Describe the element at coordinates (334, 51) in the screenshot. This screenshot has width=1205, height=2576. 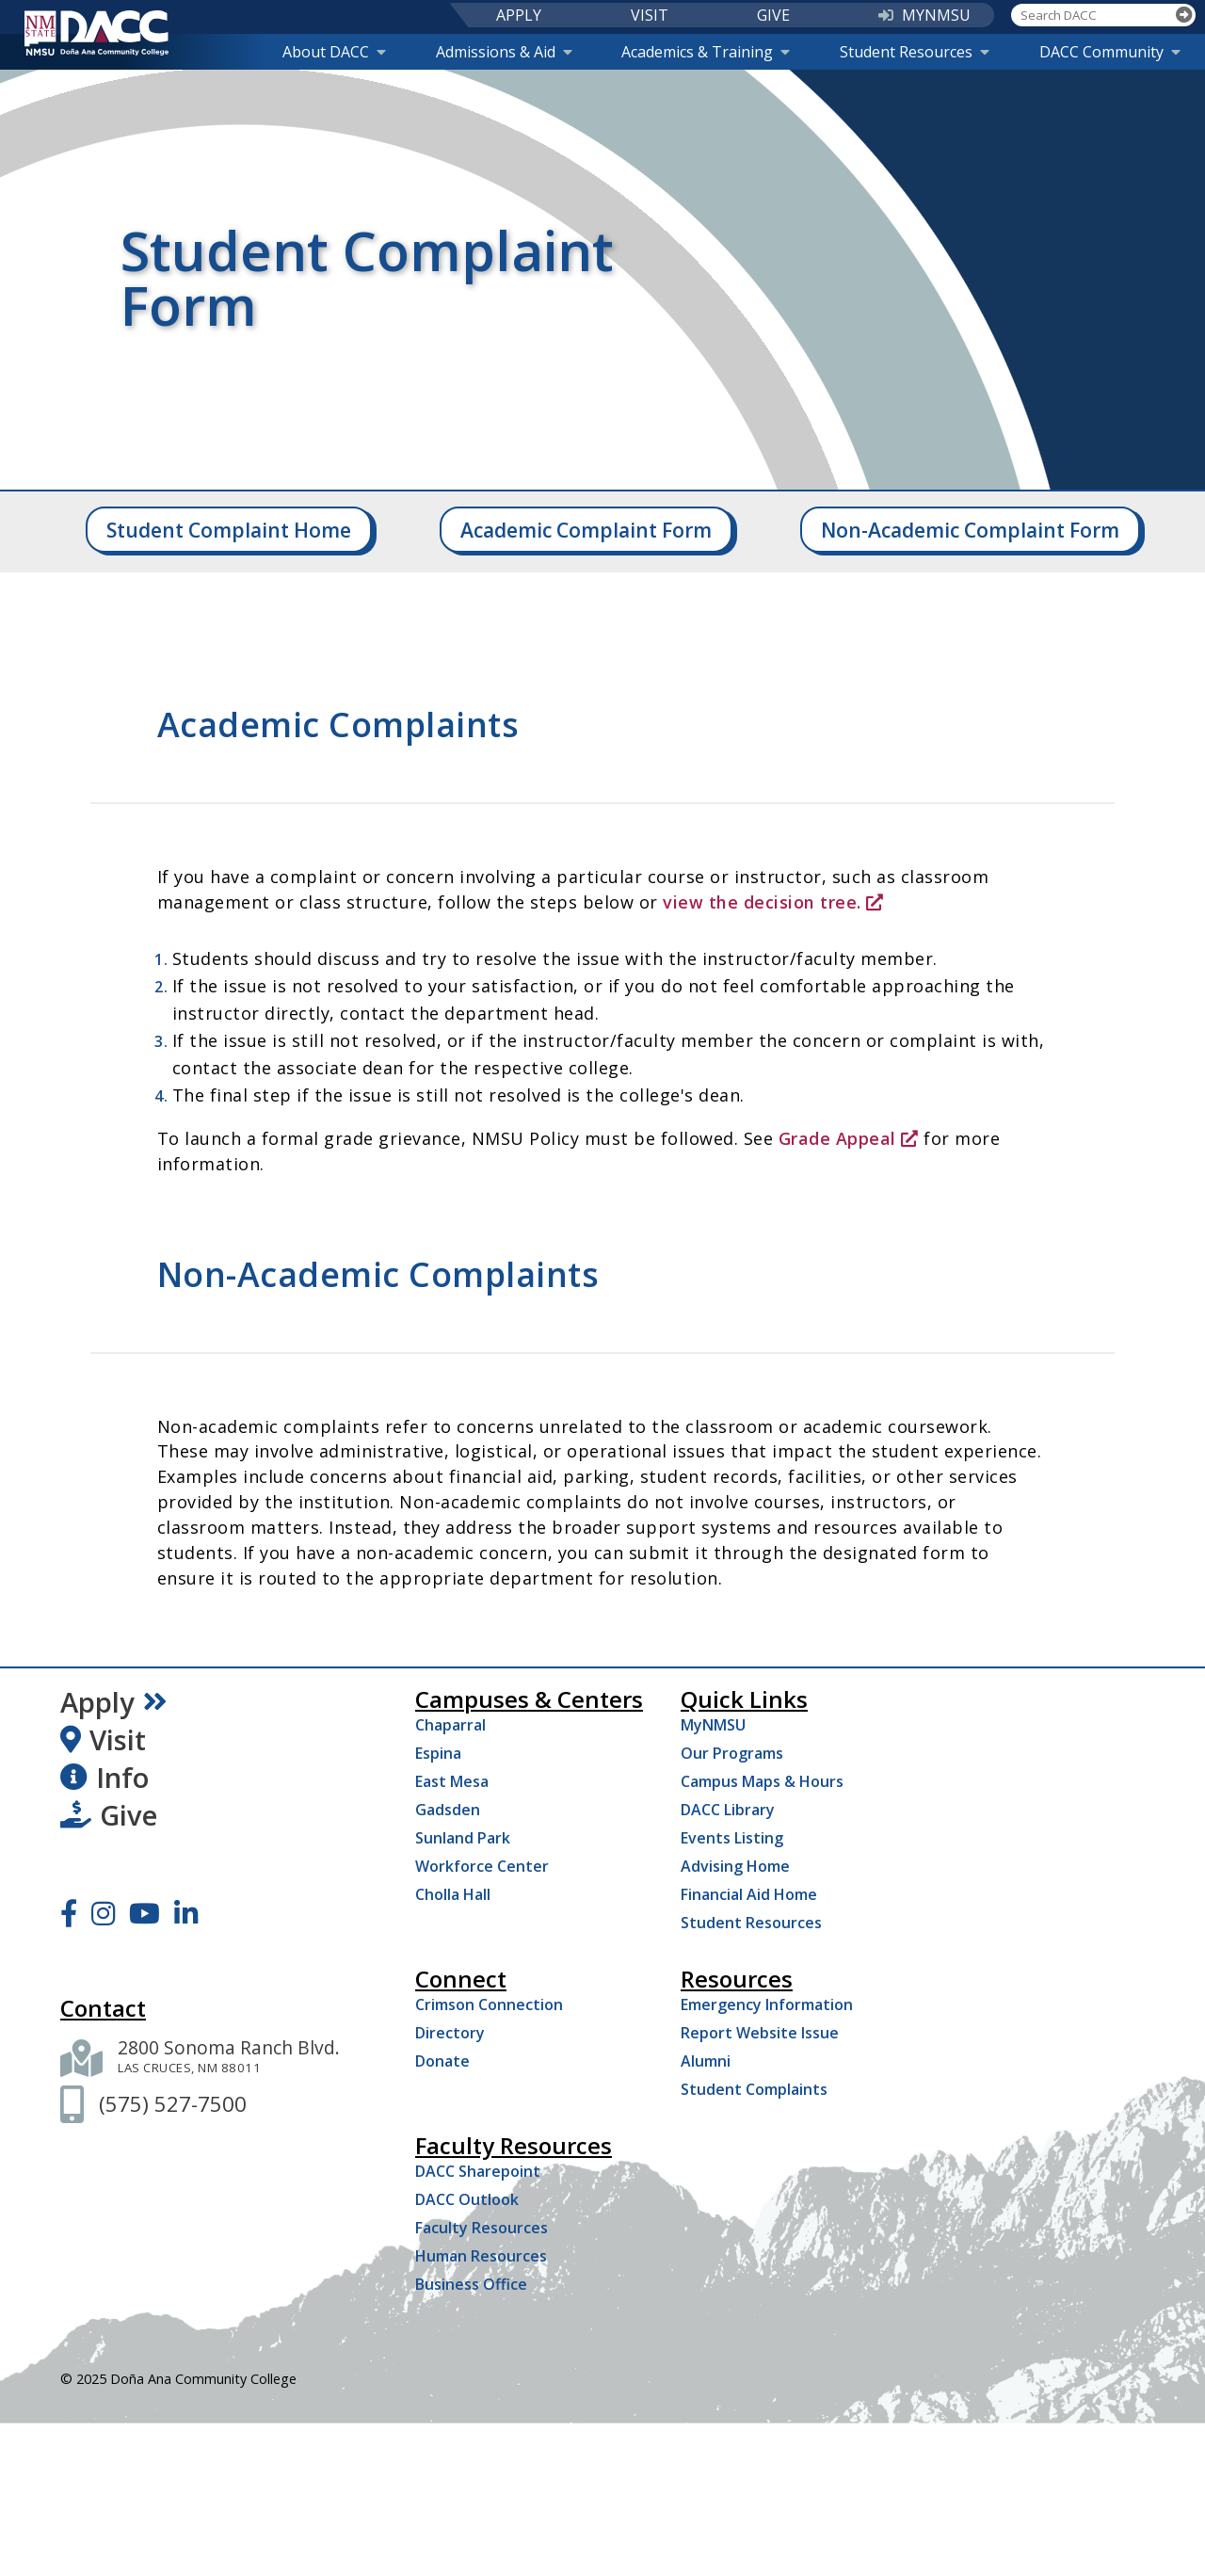
I see `About DACC` at that location.